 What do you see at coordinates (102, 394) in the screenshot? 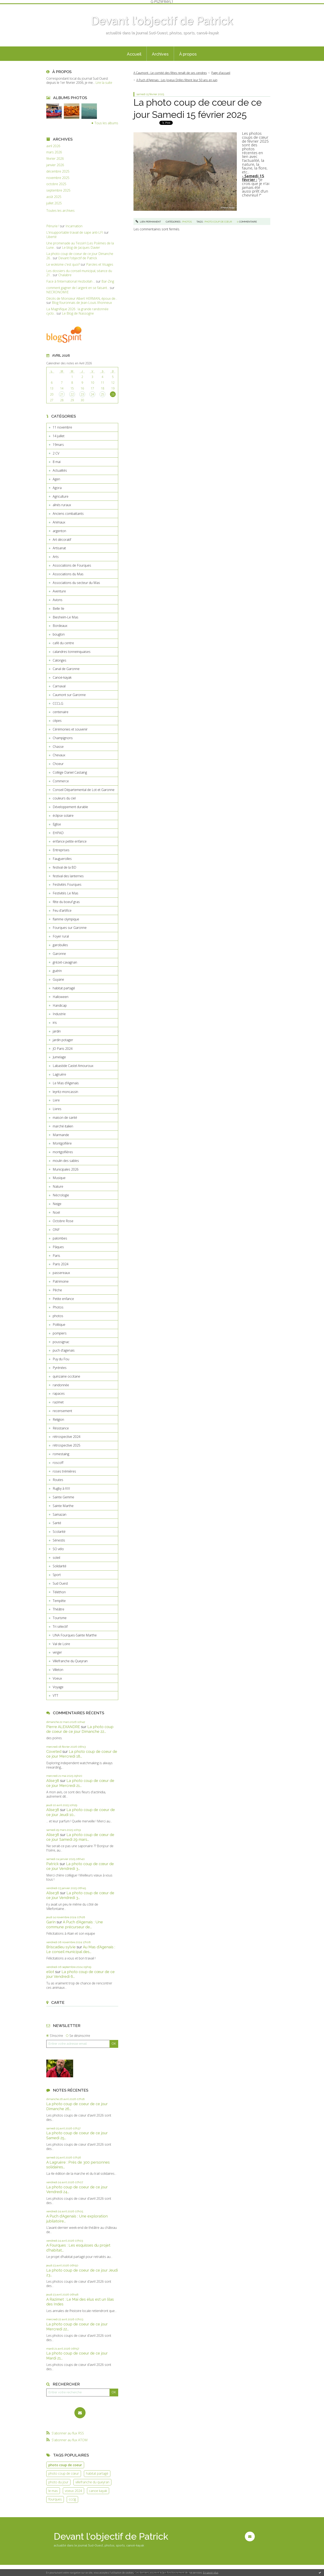
I see `25` at bounding box center [102, 394].